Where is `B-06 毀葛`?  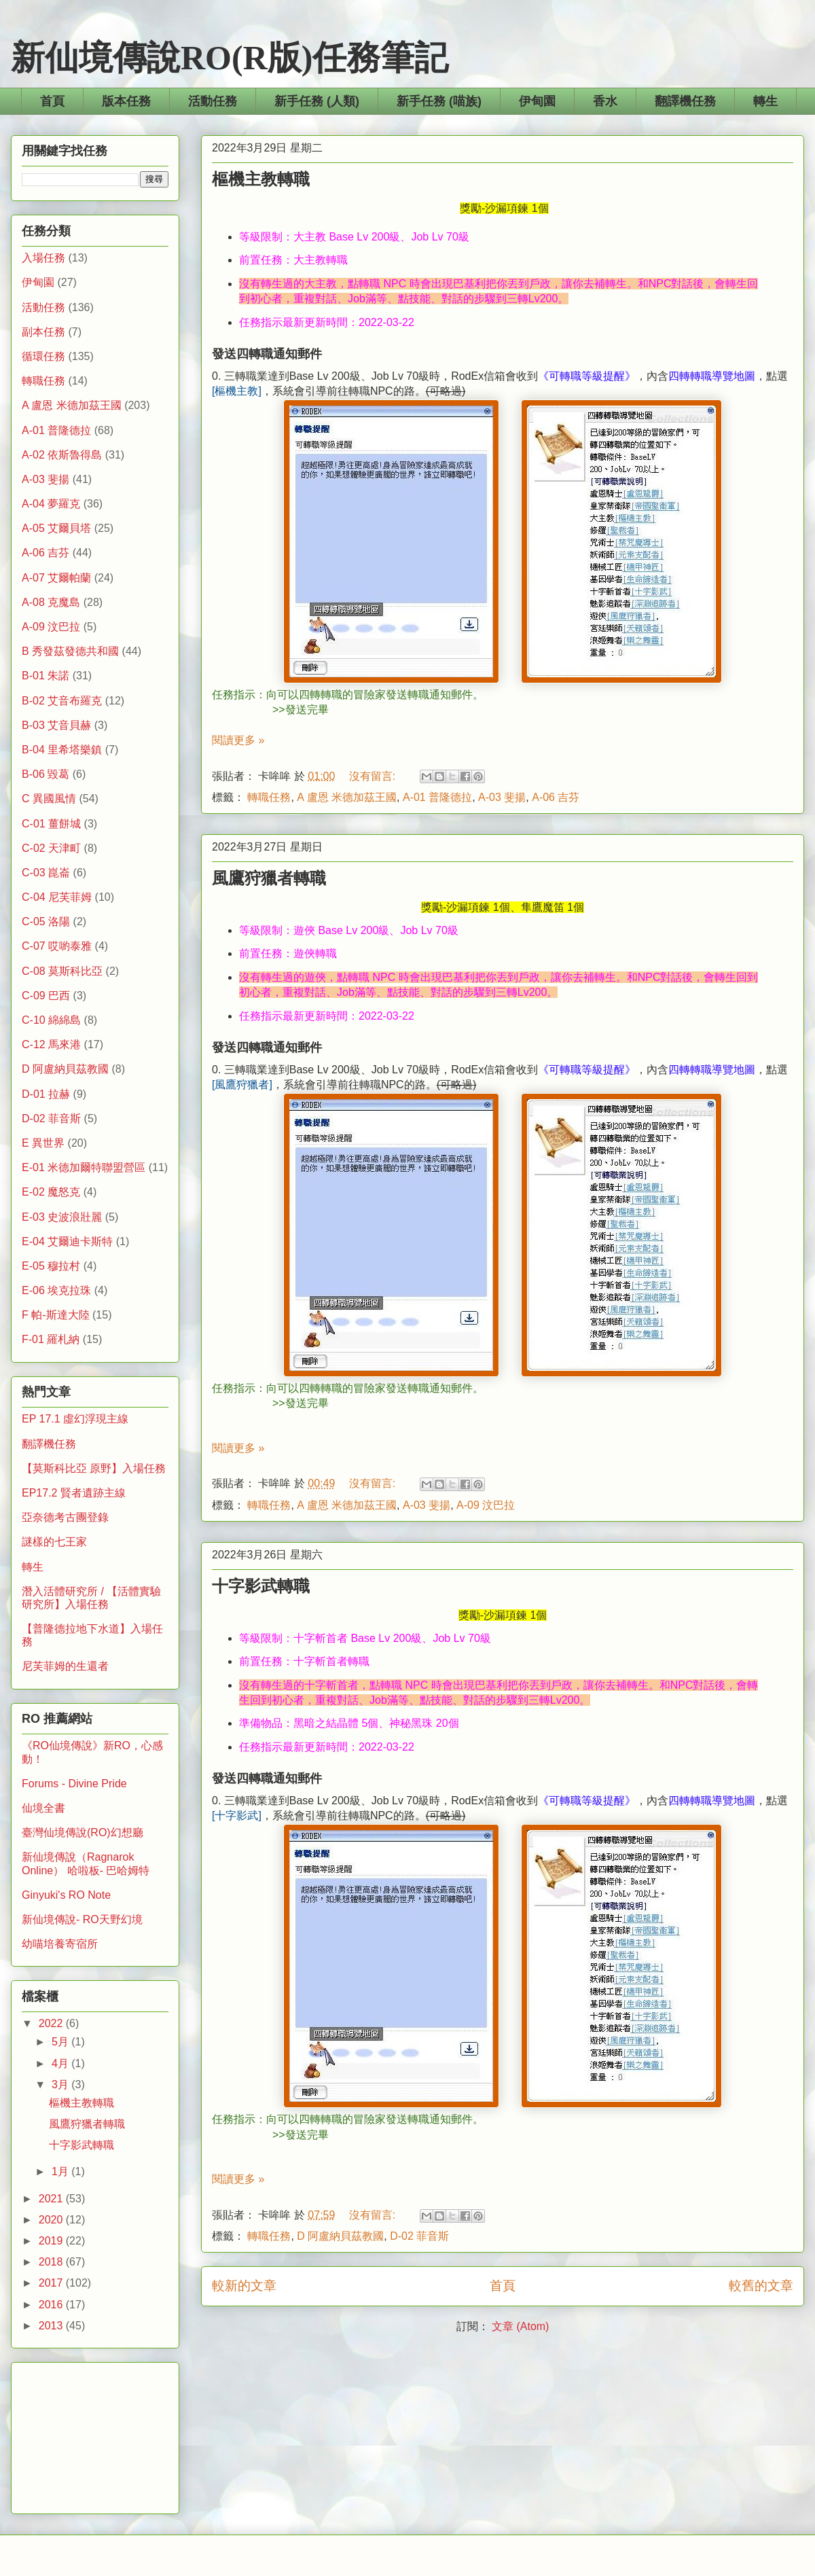 B-06 毀葛 is located at coordinates (45, 774).